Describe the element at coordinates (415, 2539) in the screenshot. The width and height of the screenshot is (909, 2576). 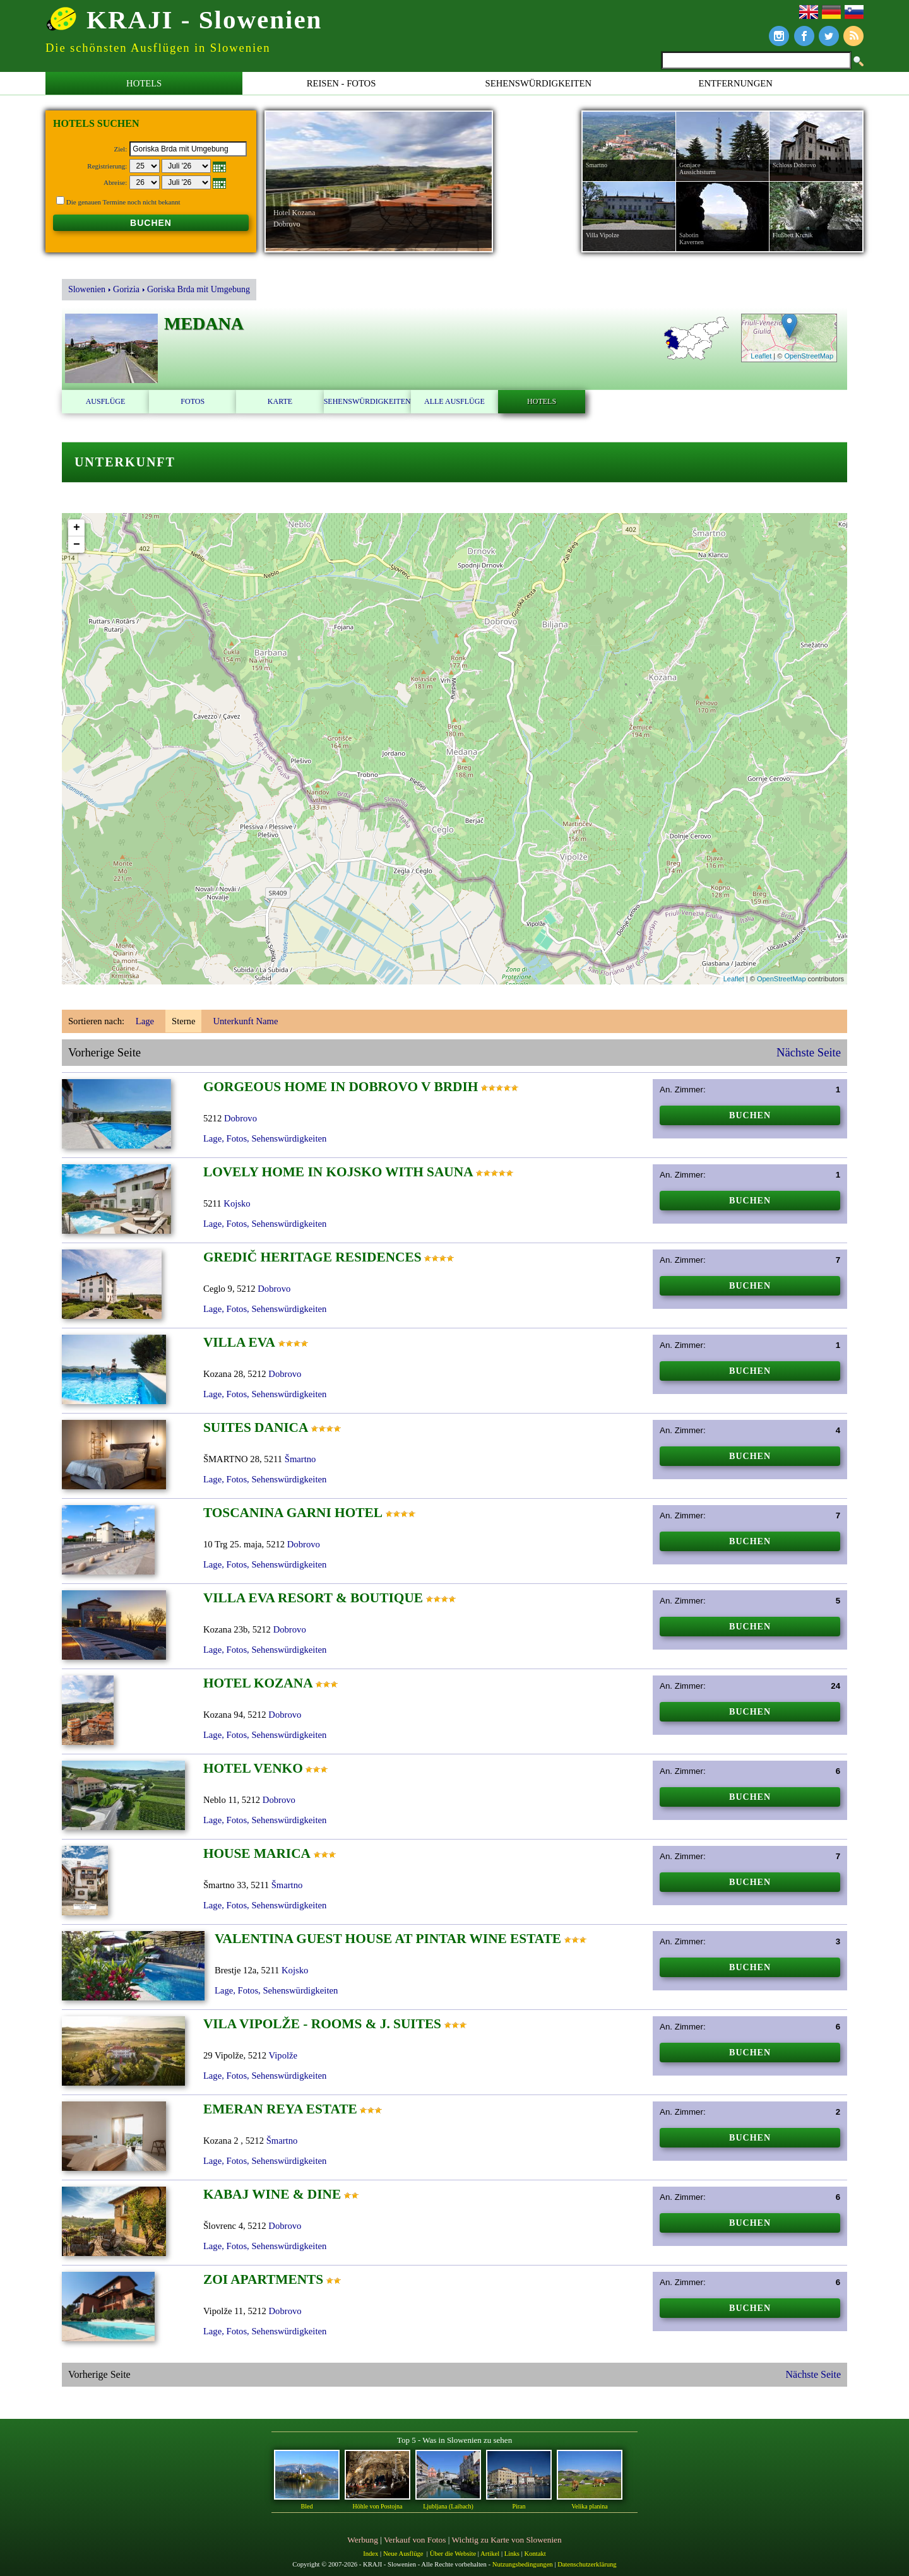
I see `Verkauf von Fotos` at that location.